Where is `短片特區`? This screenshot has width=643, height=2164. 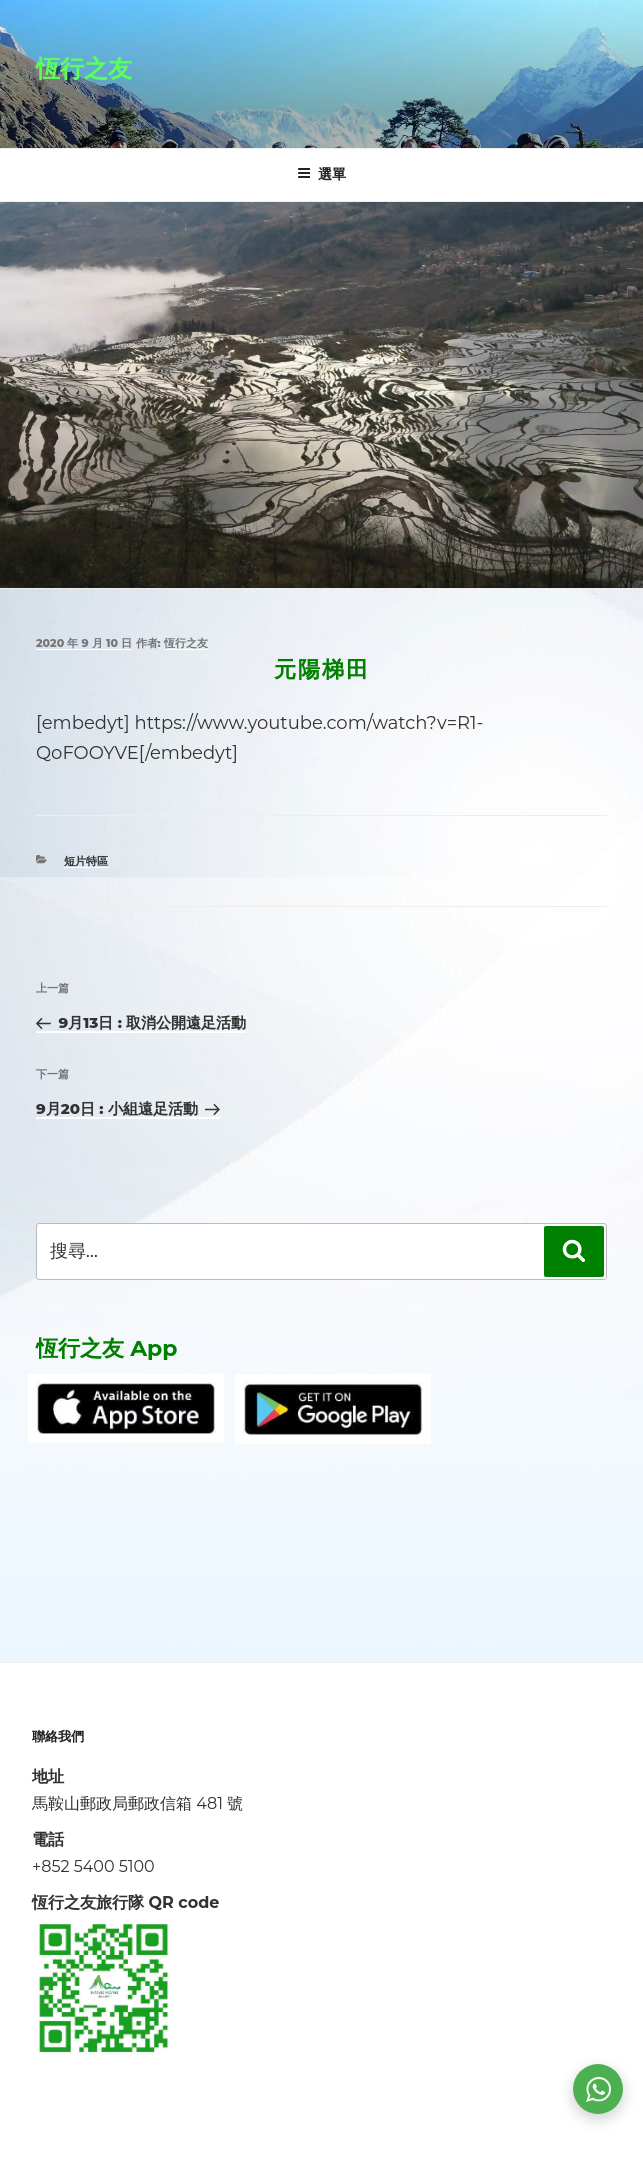 短片特區 is located at coordinates (86, 861).